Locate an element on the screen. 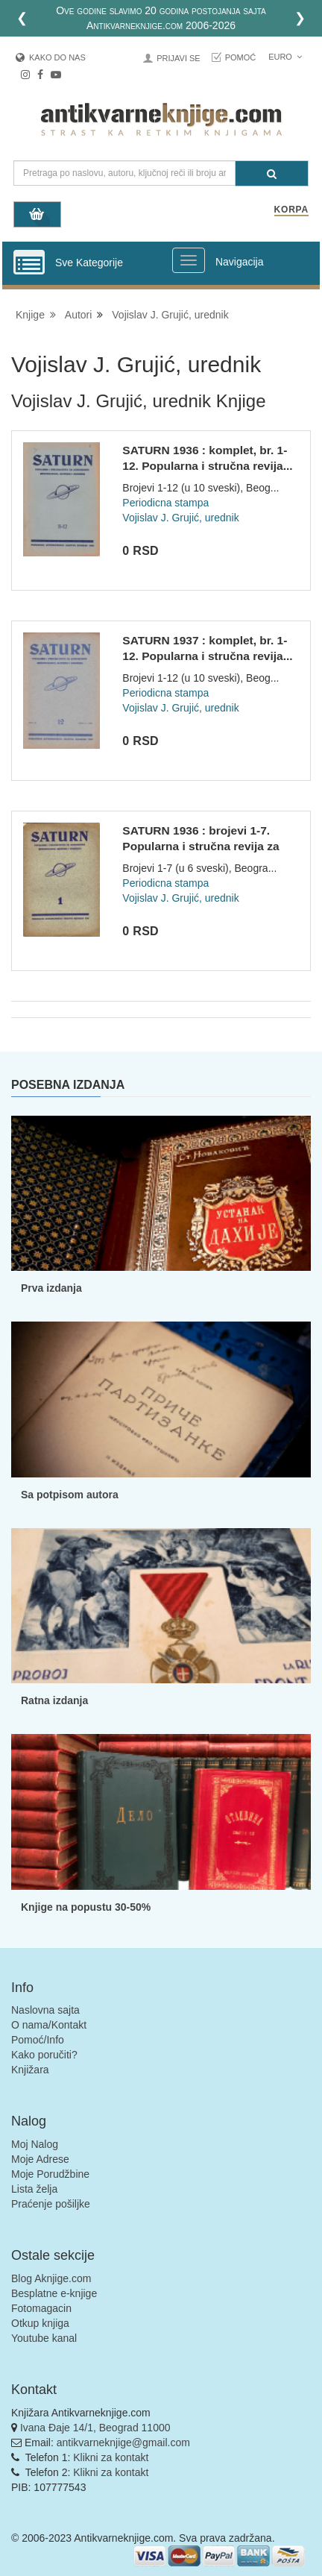 This screenshot has height=2576, width=322. Prijavi se is located at coordinates (178, 58).